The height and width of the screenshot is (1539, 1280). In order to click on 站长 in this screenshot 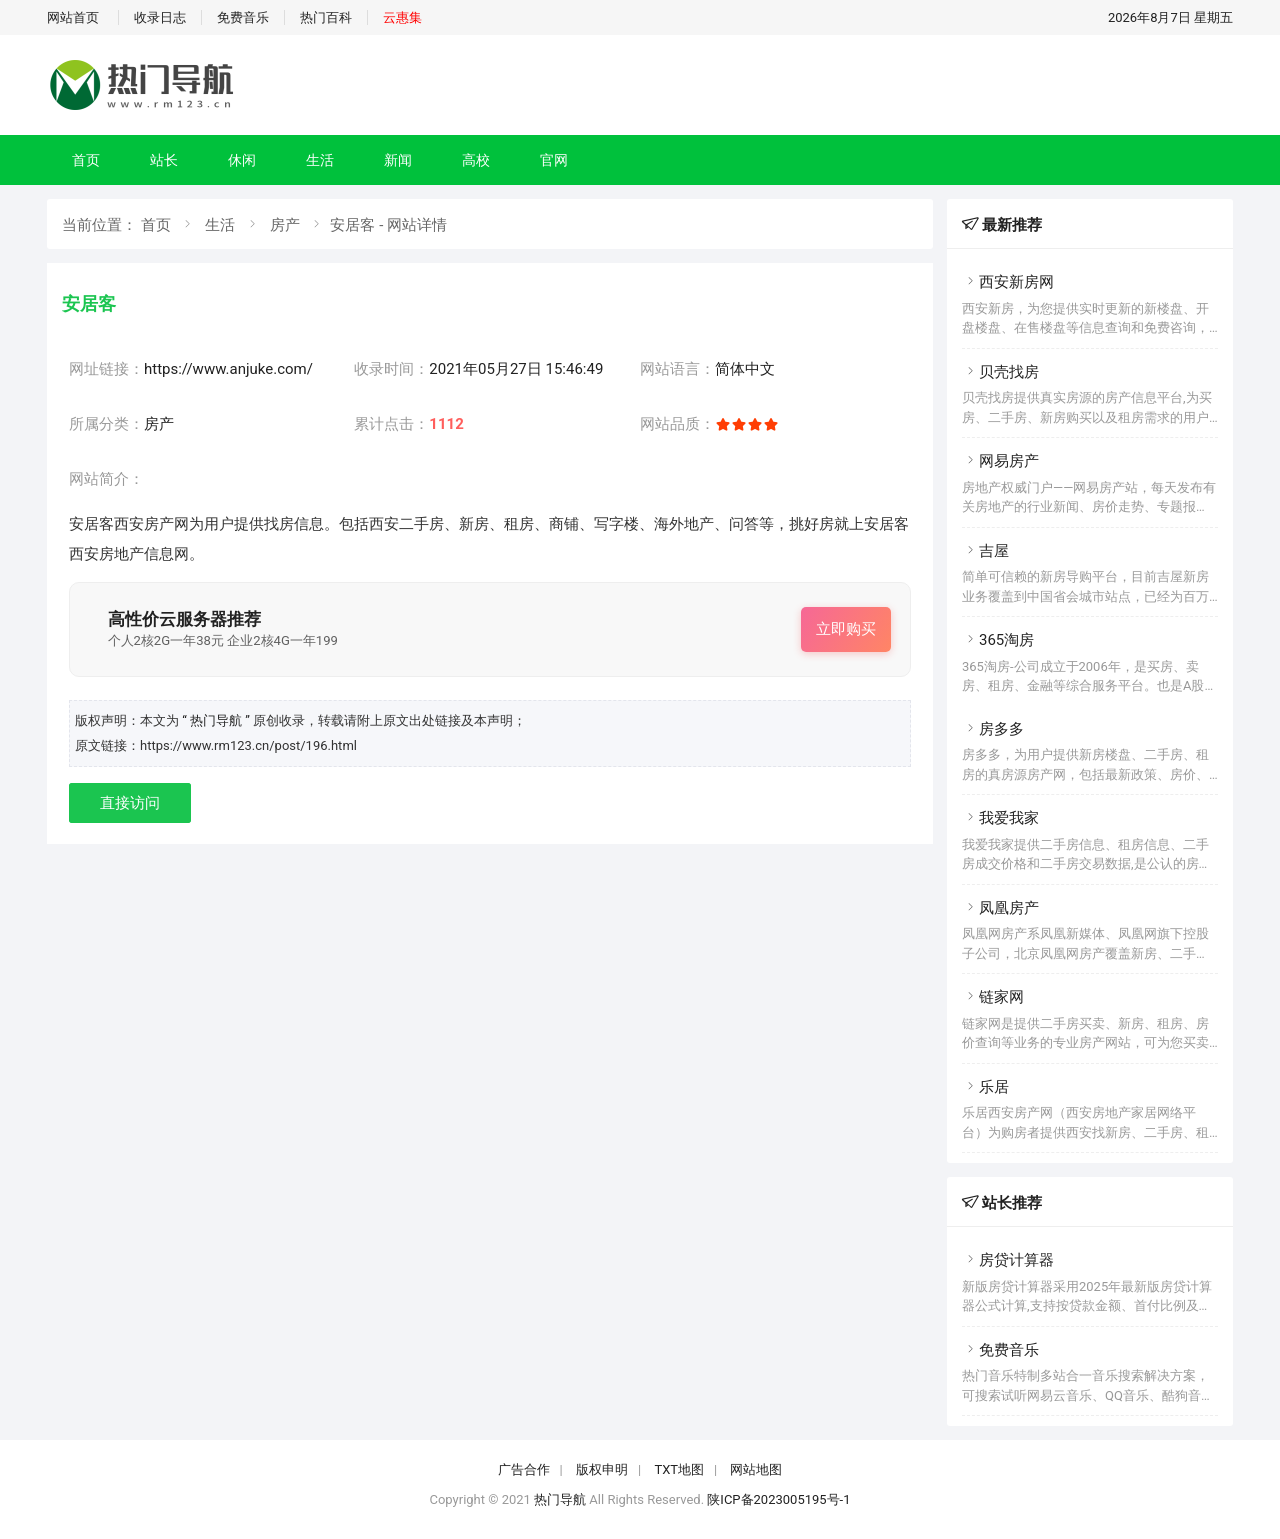, I will do `click(164, 160)`.